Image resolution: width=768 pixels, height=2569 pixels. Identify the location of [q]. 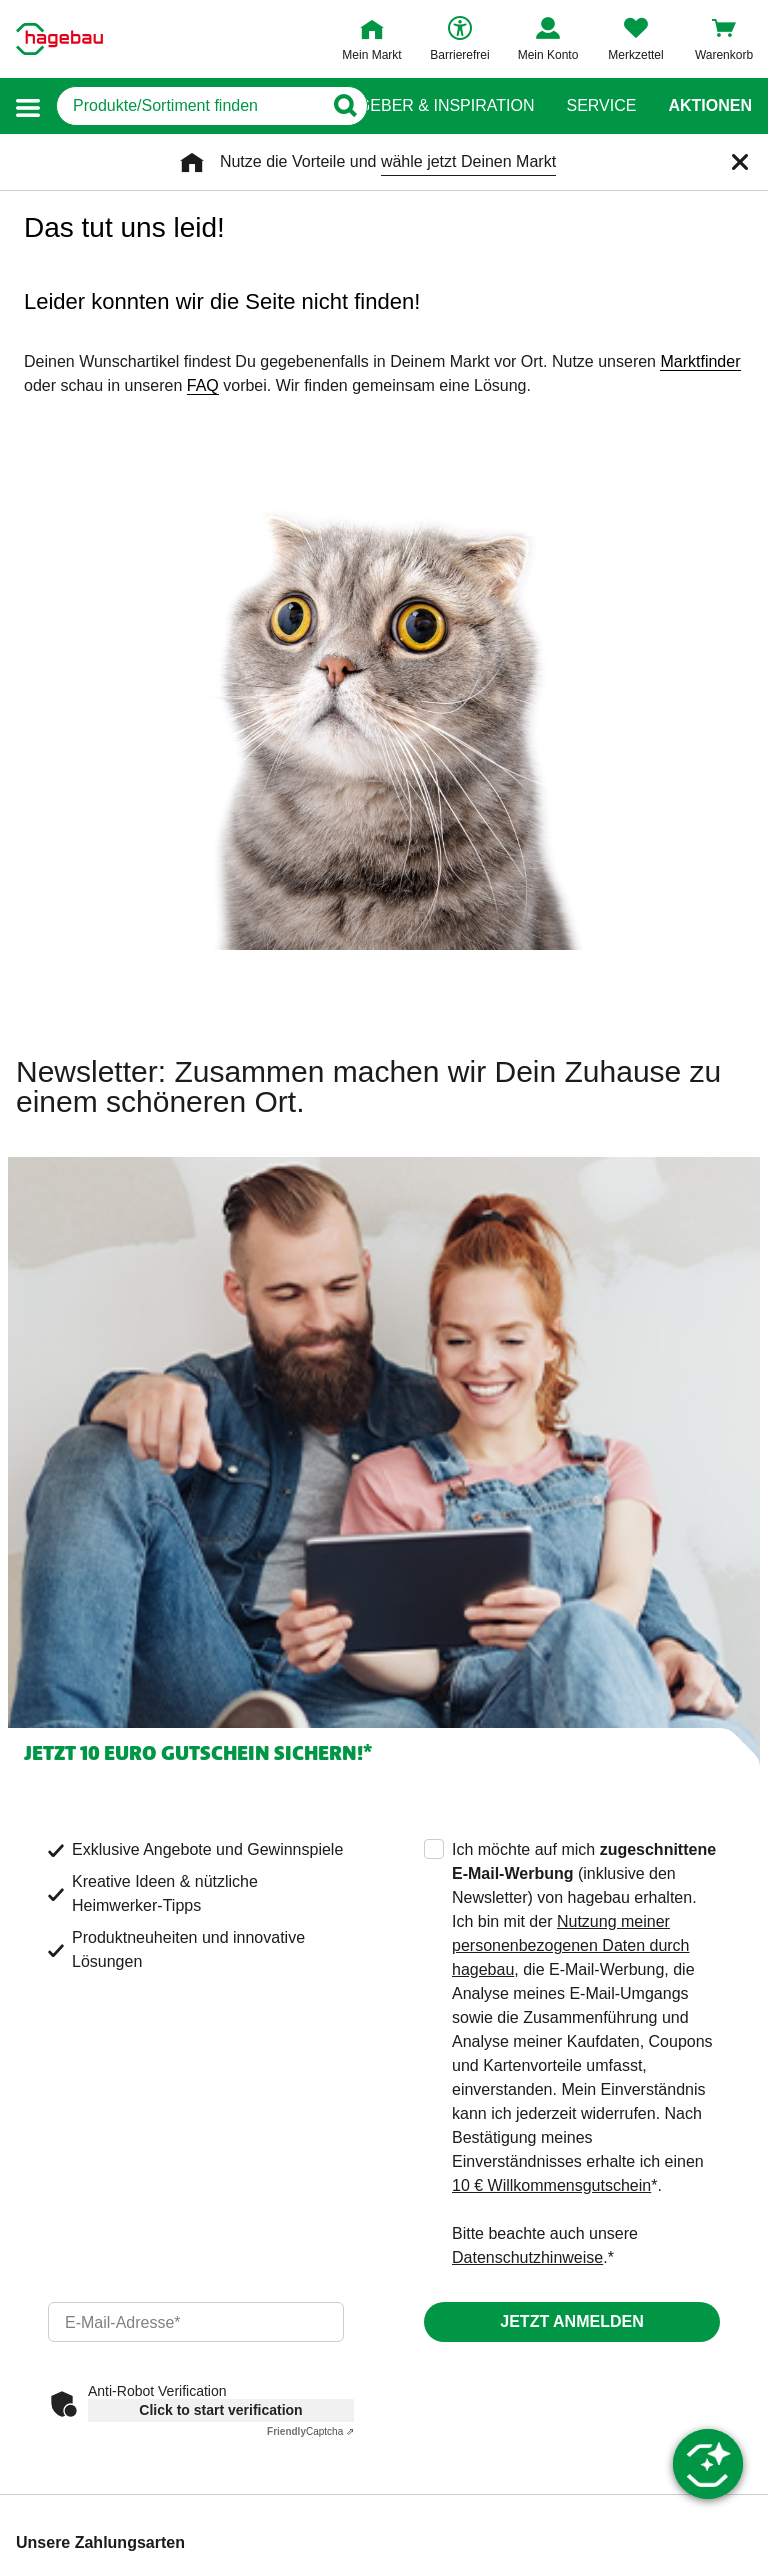
(189, 106).